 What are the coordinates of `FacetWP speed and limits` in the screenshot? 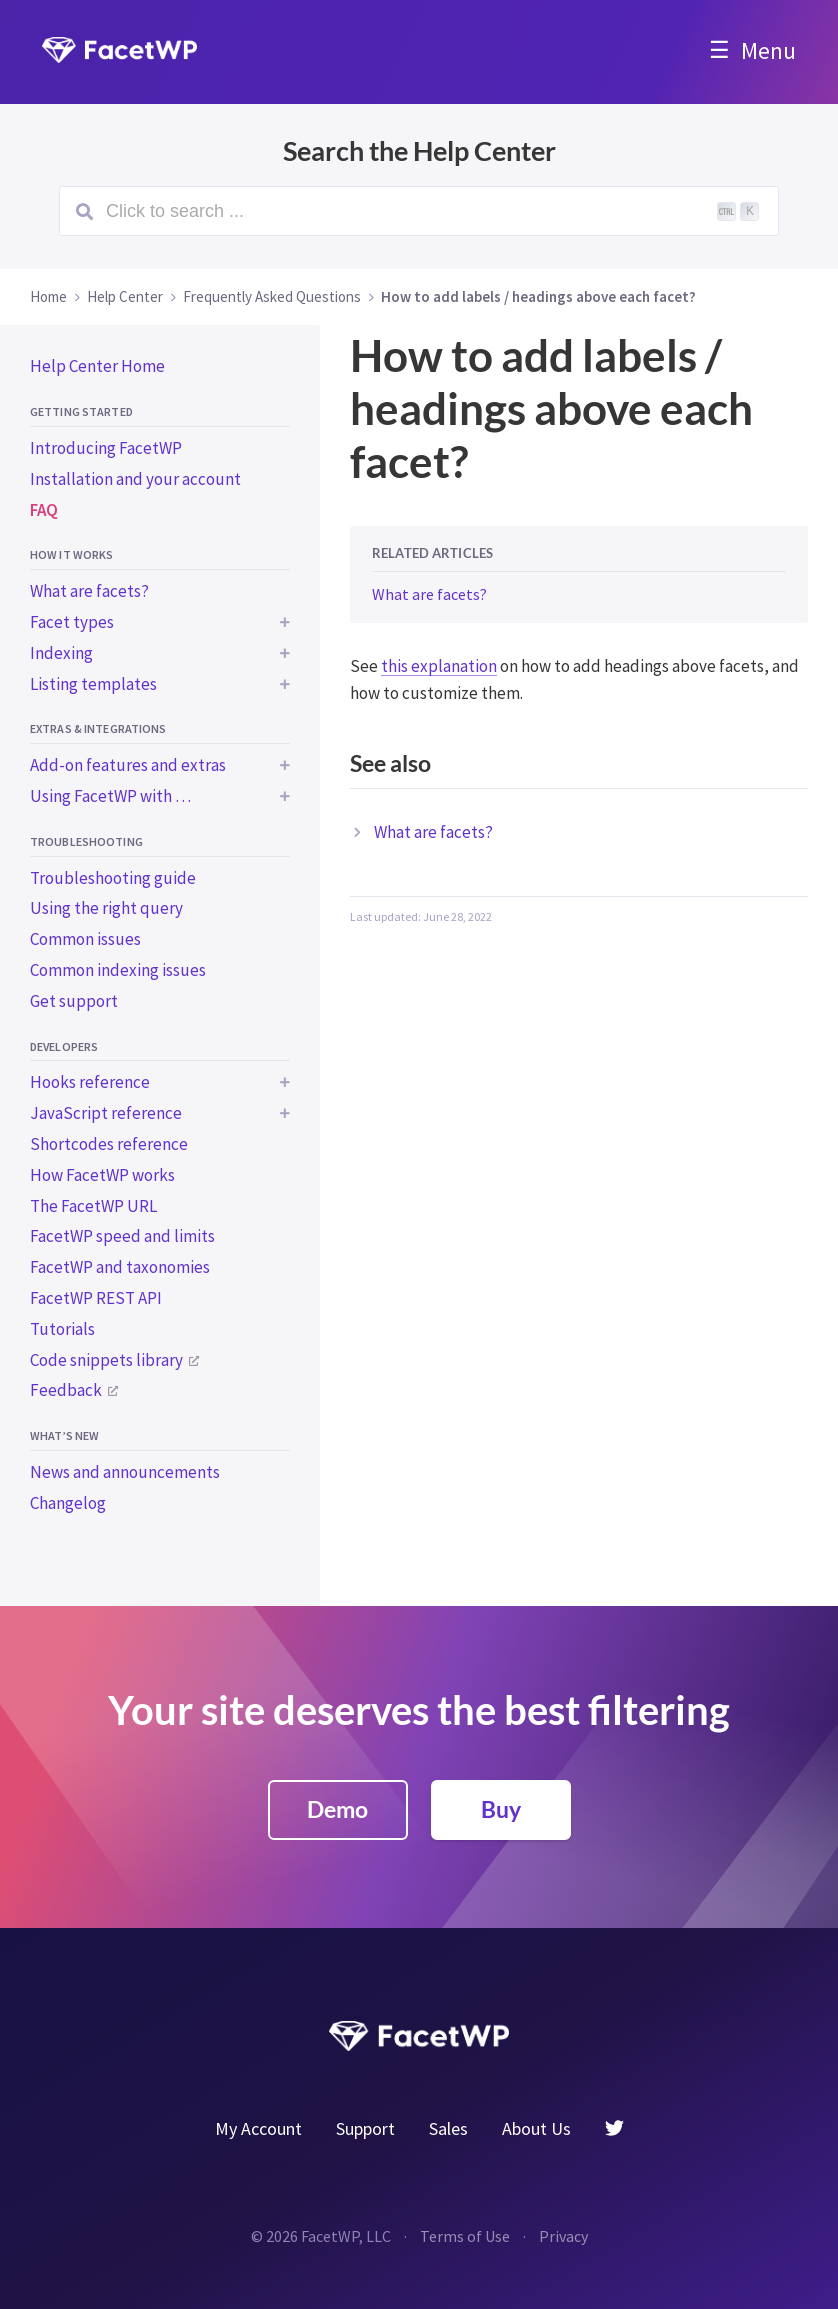 It's located at (122, 1236).